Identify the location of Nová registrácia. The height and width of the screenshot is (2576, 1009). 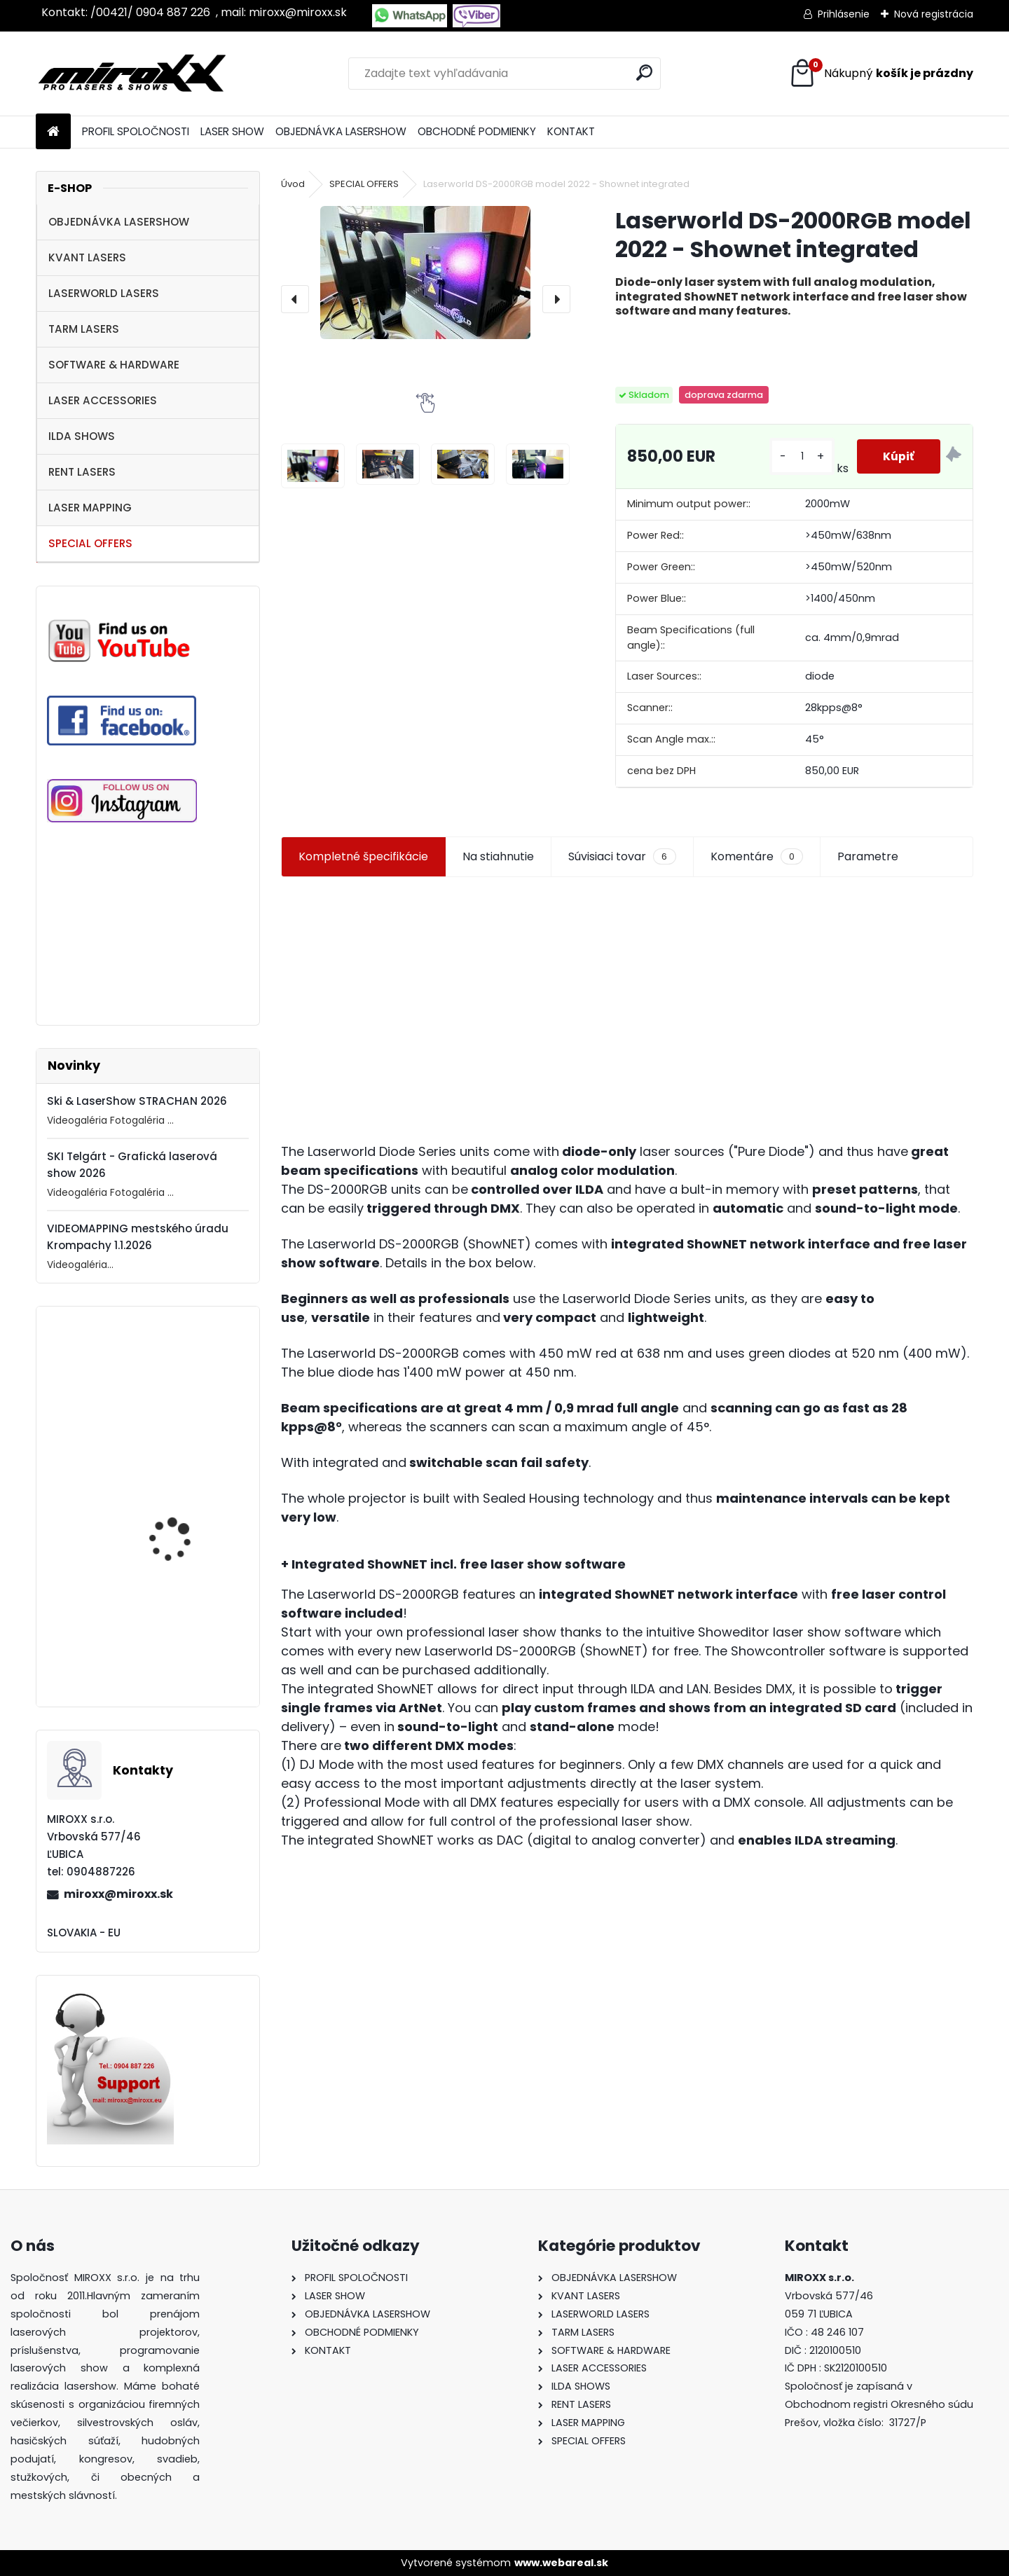
(933, 14).